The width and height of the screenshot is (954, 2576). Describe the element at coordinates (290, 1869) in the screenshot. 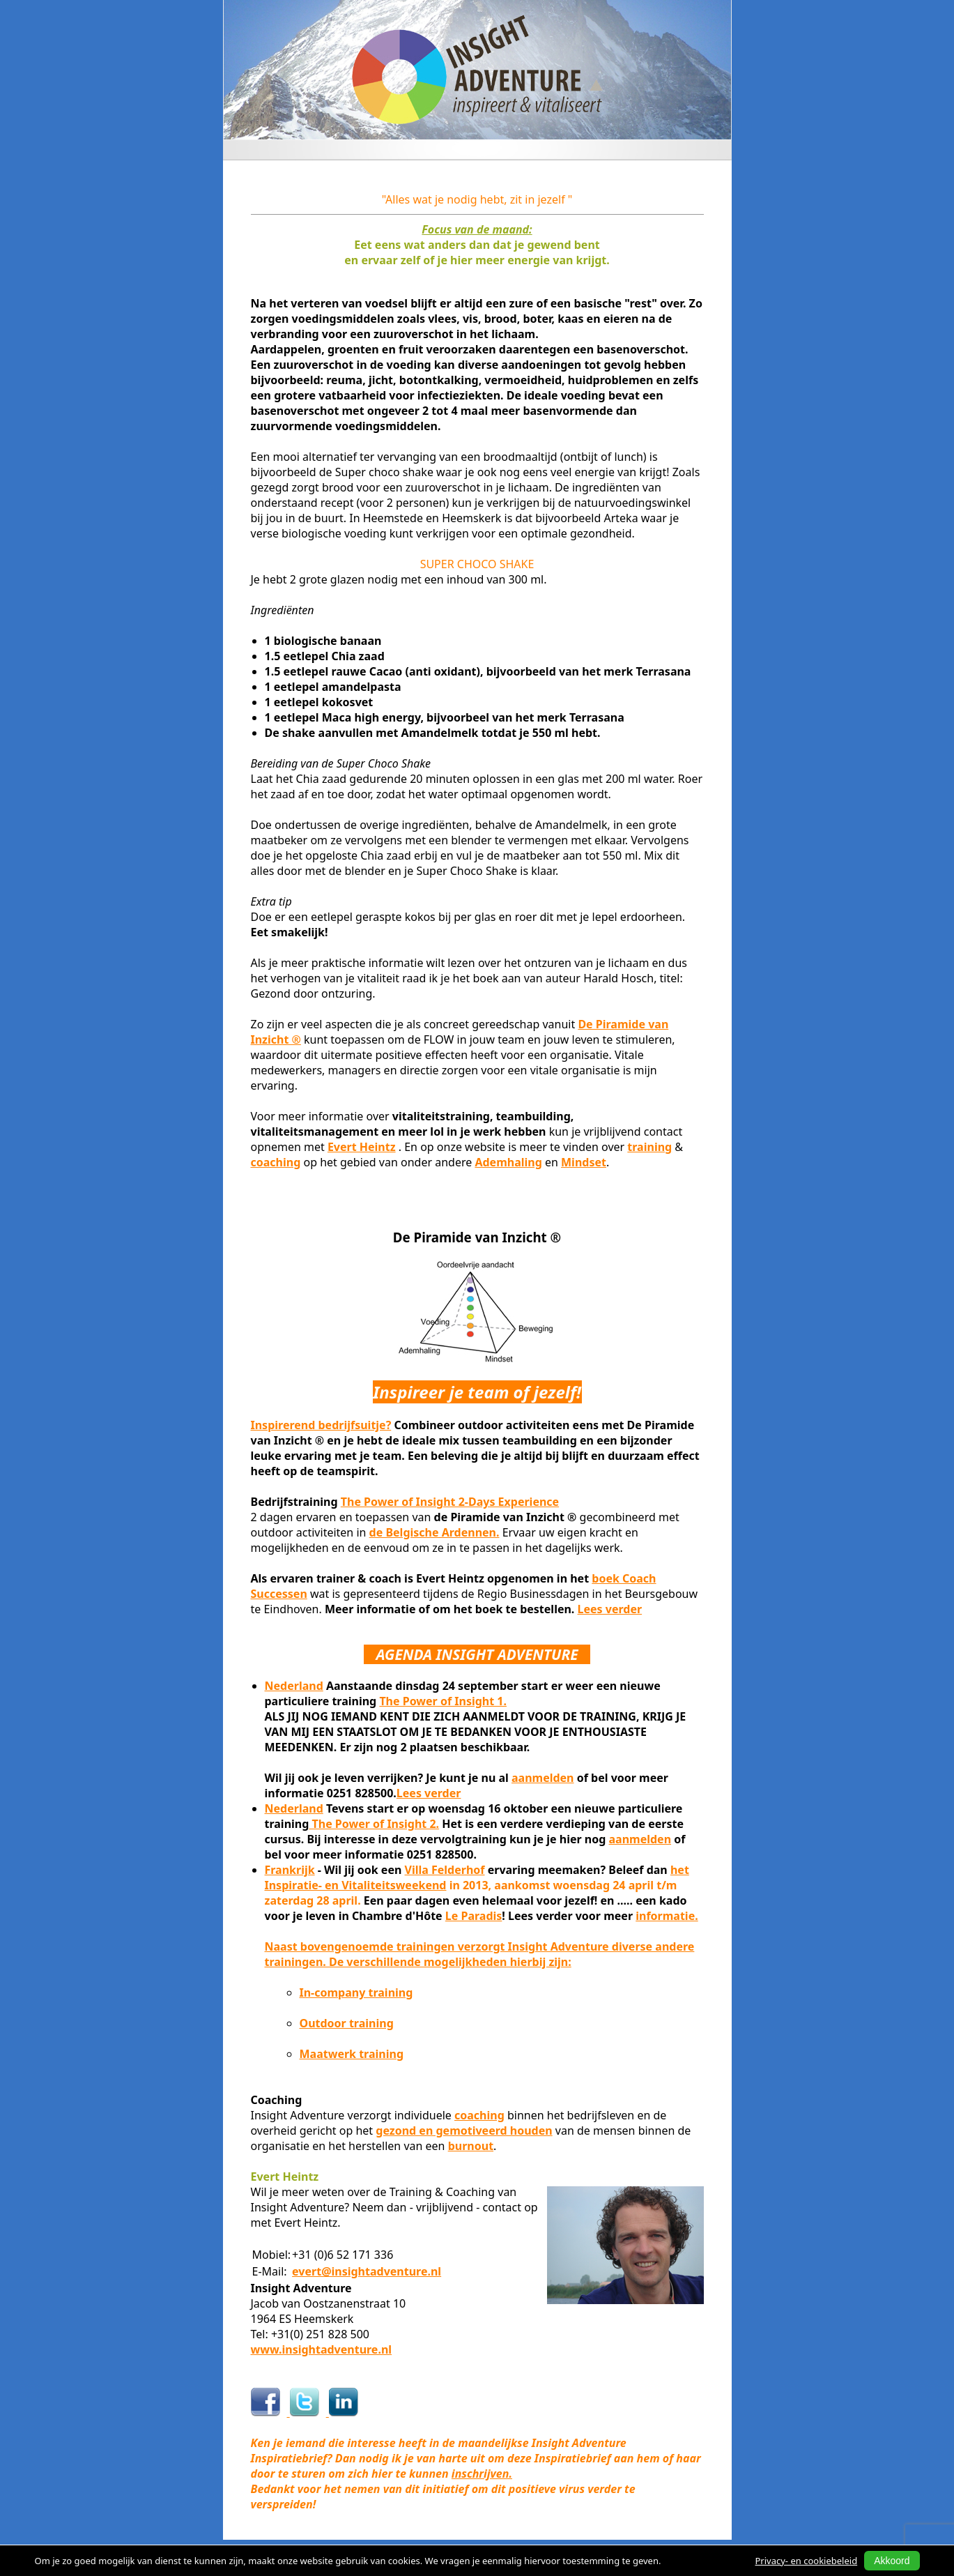

I see `Frankrijk` at that location.